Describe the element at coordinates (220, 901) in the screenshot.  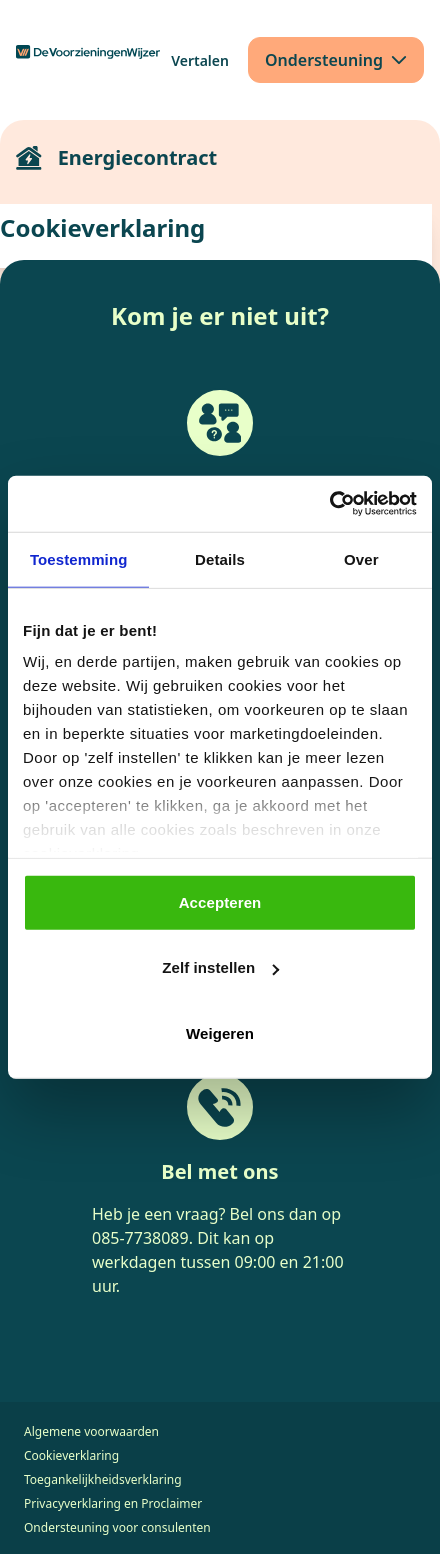
I see `Accepteren` at that location.